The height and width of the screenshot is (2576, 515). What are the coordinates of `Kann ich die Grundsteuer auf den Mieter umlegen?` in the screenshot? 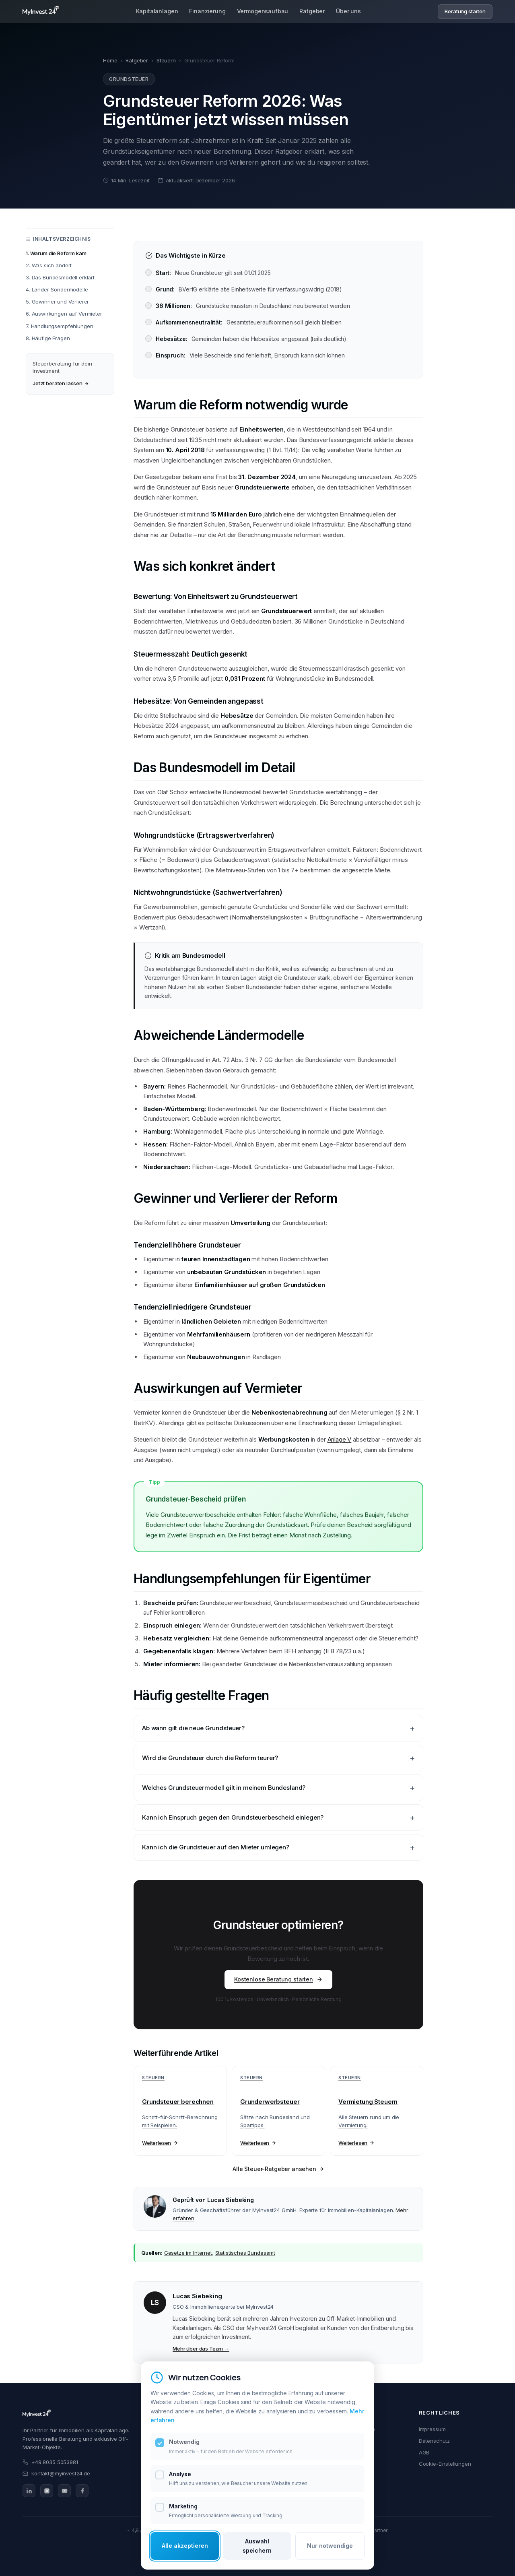 It's located at (215, 1847).